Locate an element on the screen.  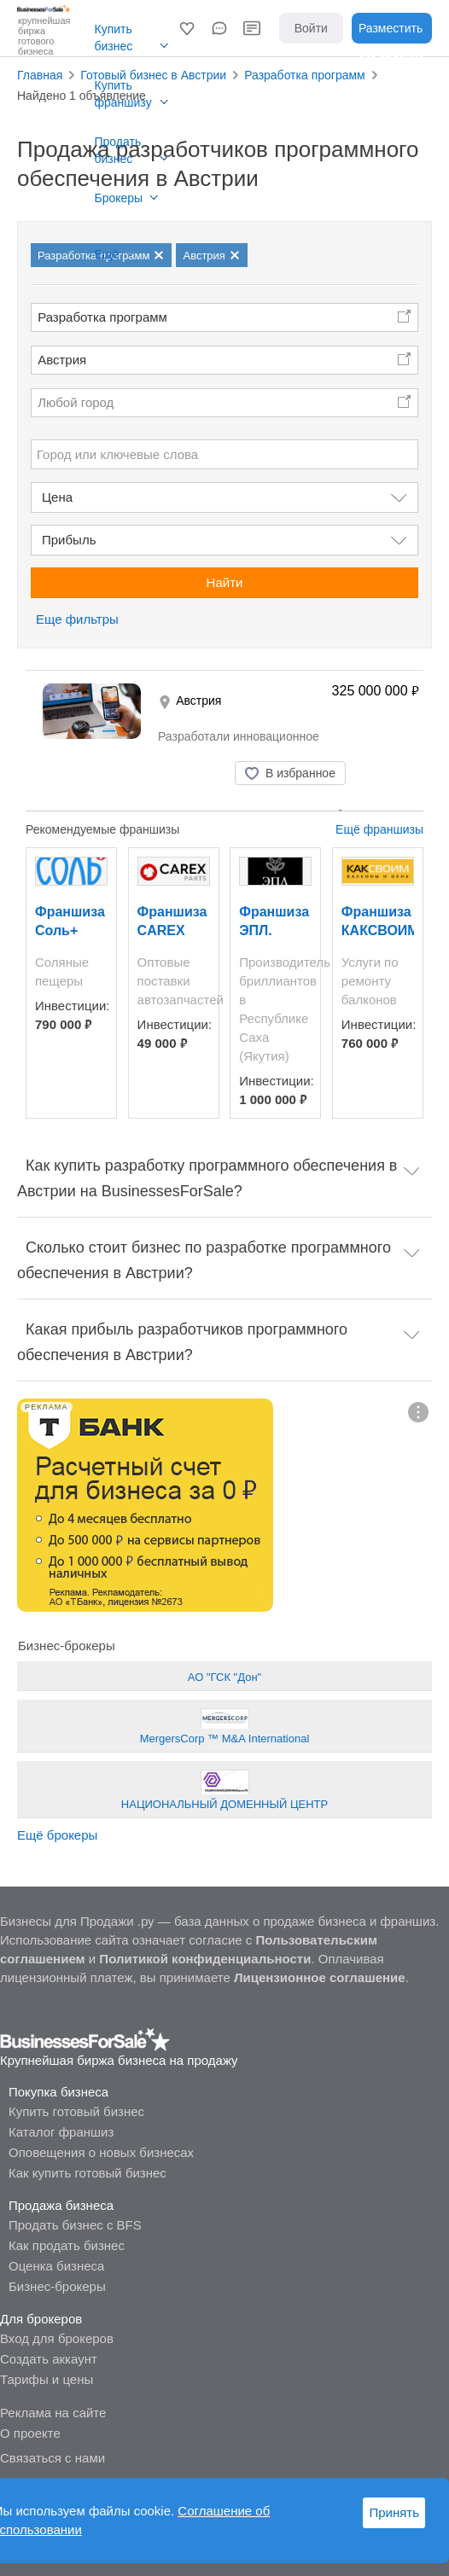
Продать бизнес is located at coordinates (118, 150).